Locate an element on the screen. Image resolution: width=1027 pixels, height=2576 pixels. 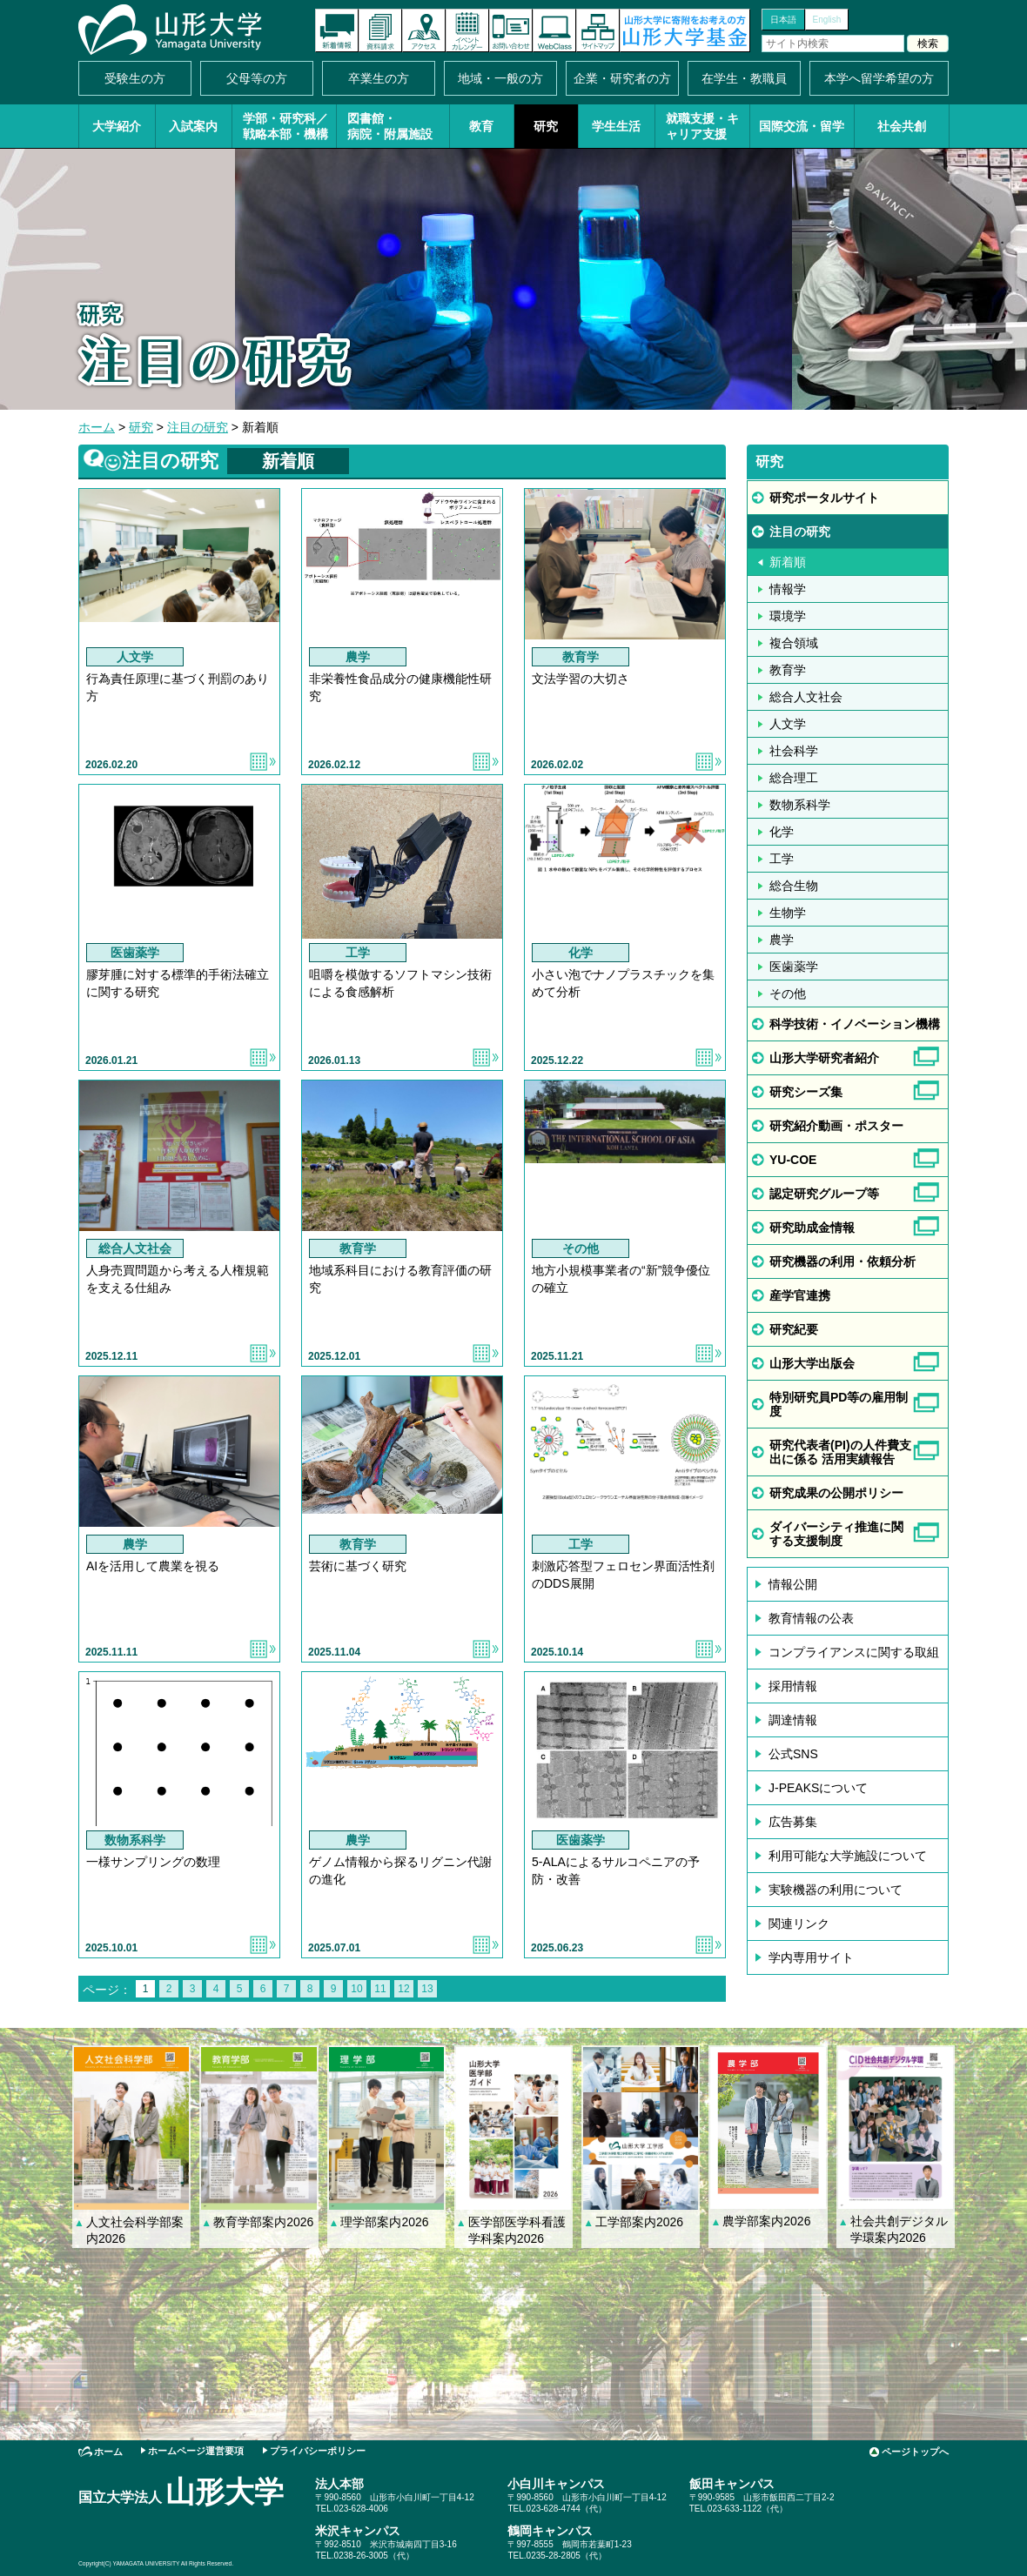
企業・研究者の方 is located at coordinates (622, 78).